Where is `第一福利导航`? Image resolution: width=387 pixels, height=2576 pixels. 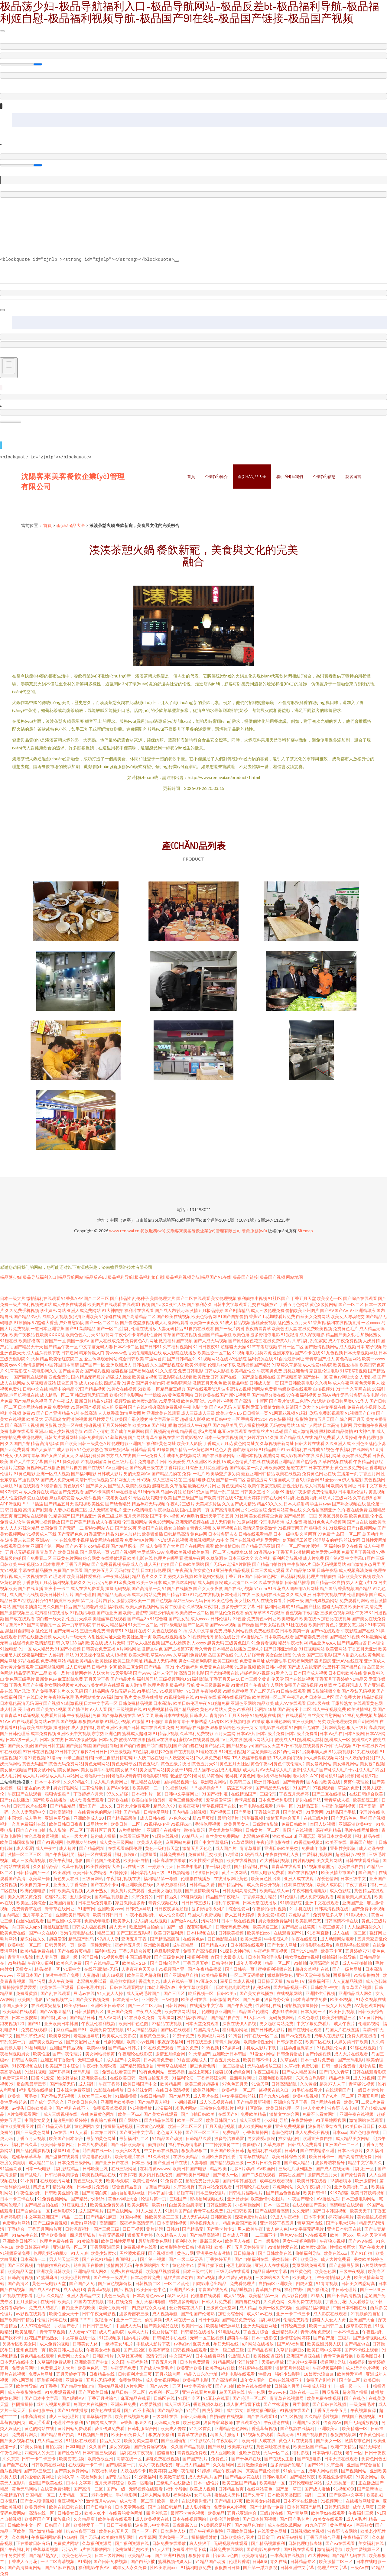 第一福利导航 is located at coordinates (218, 1865).